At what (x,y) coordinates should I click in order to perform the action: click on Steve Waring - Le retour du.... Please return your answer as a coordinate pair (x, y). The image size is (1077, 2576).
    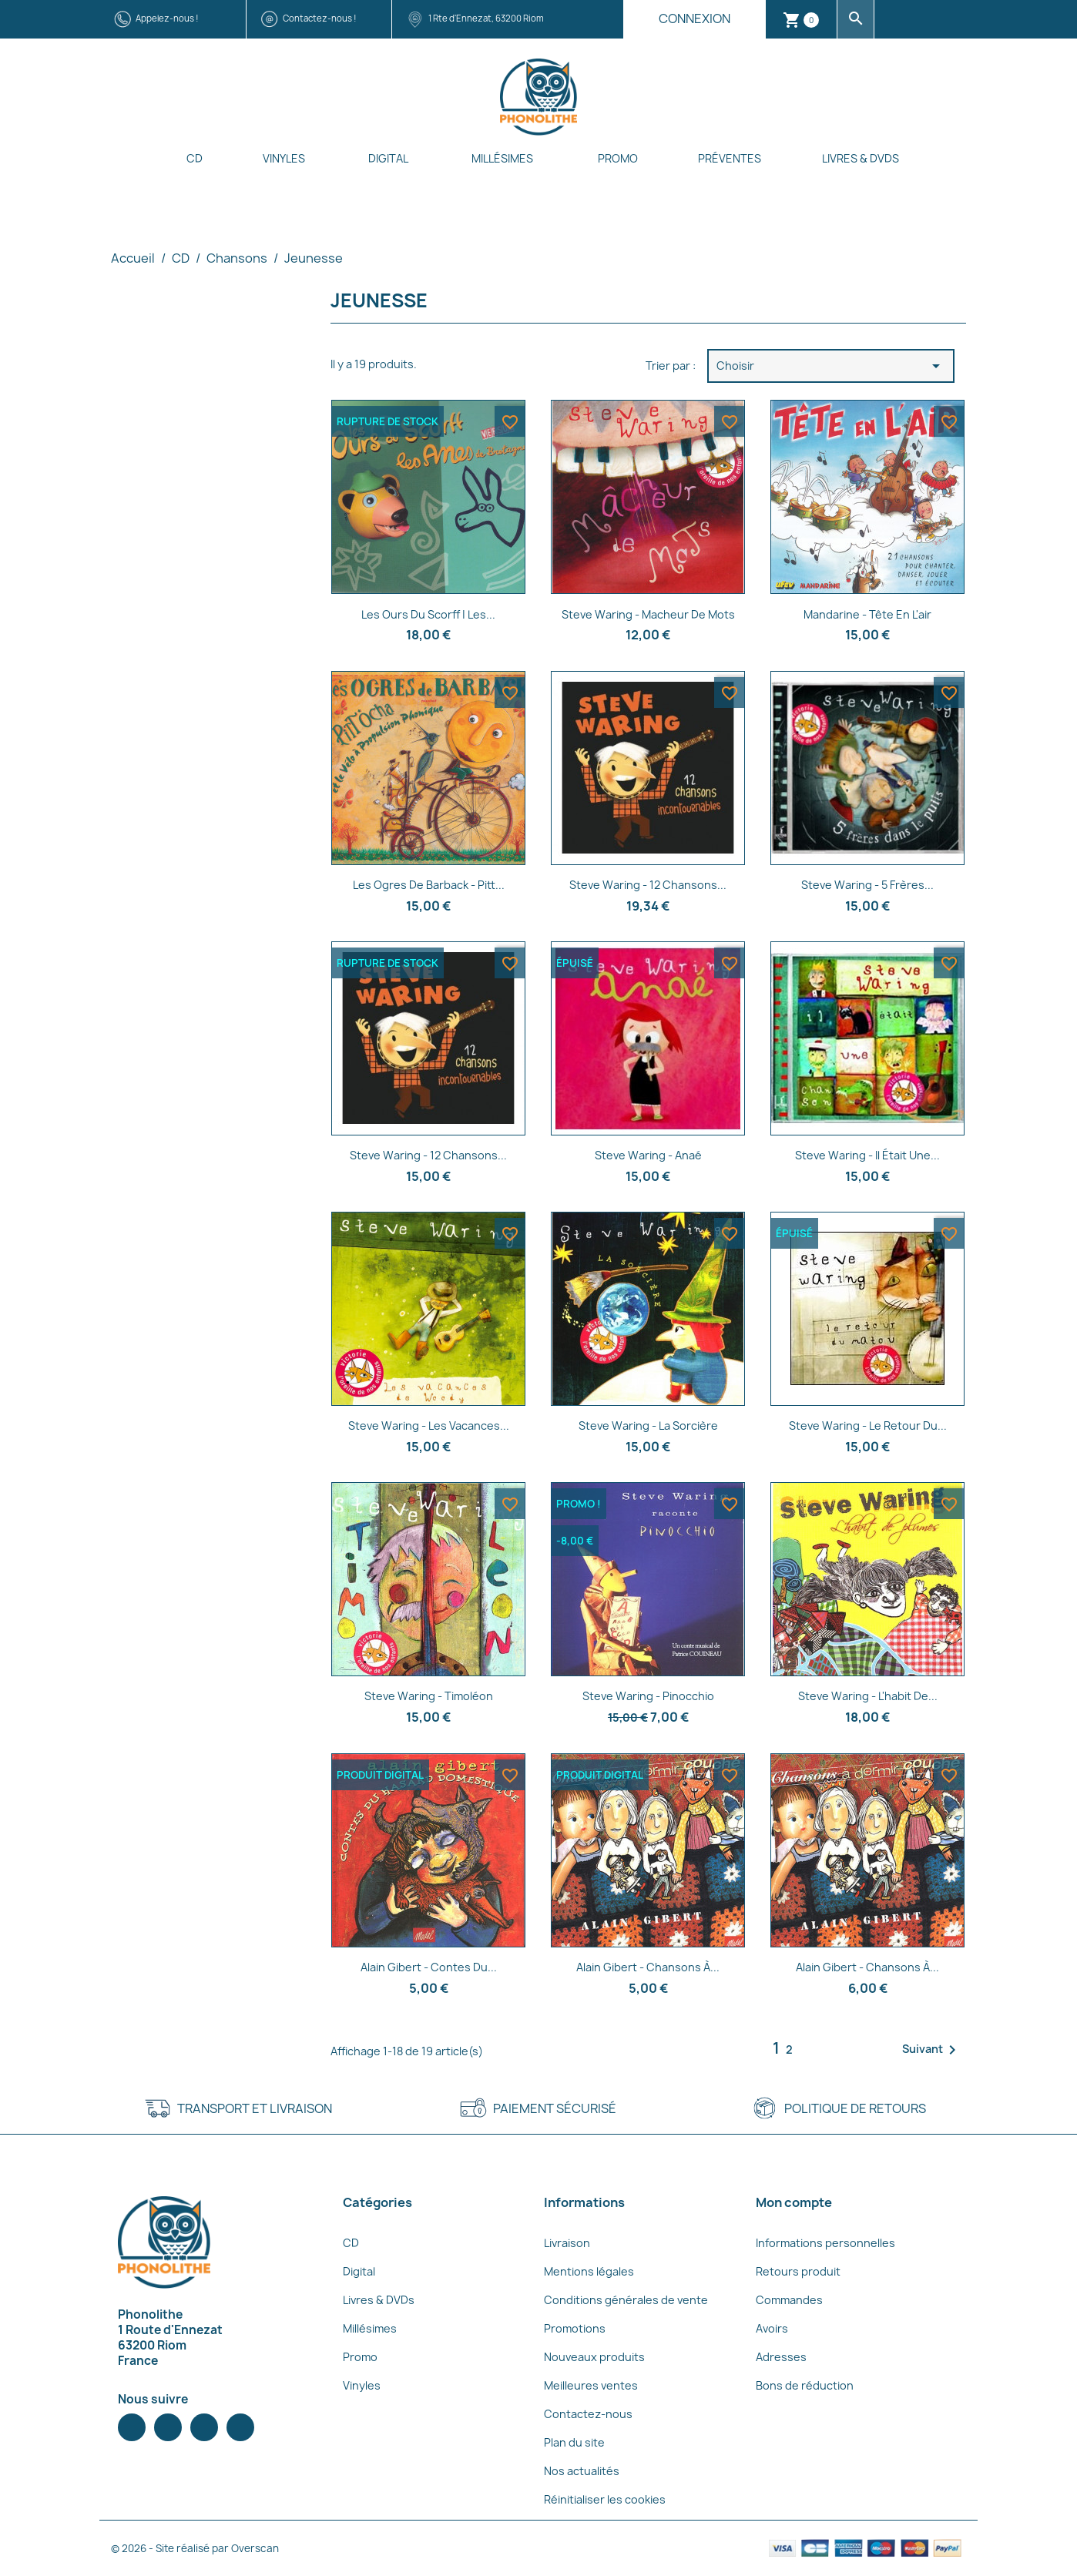
    Looking at the image, I should click on (868, 1425).